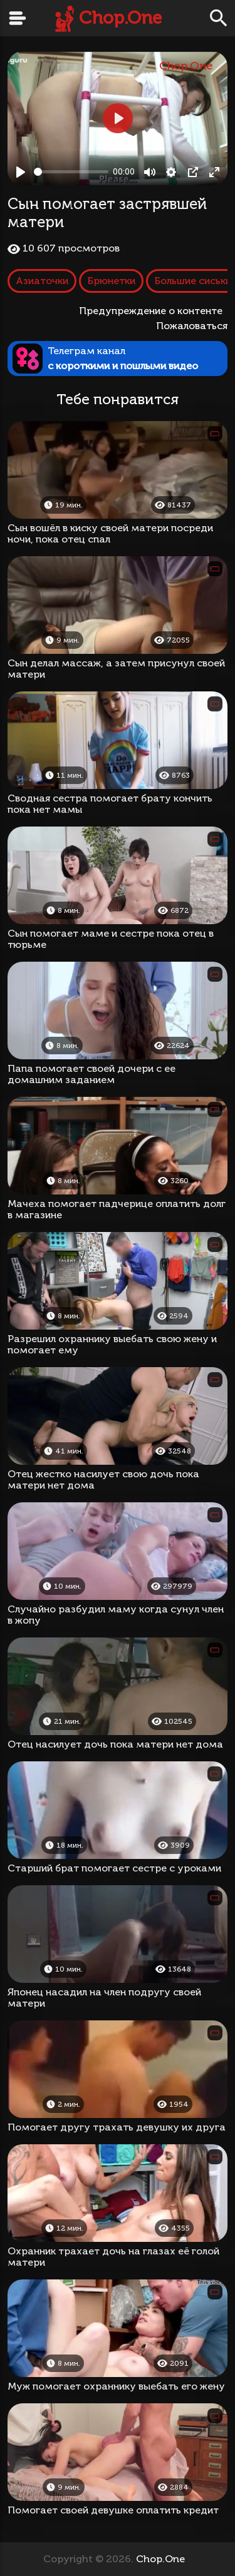 The image size is (235, 2576). What do you see at coordinates (21, 172) in the screenshot?
I see `[Play, Сын помогает застрявшей матери]` at bounding box center [21, 172].